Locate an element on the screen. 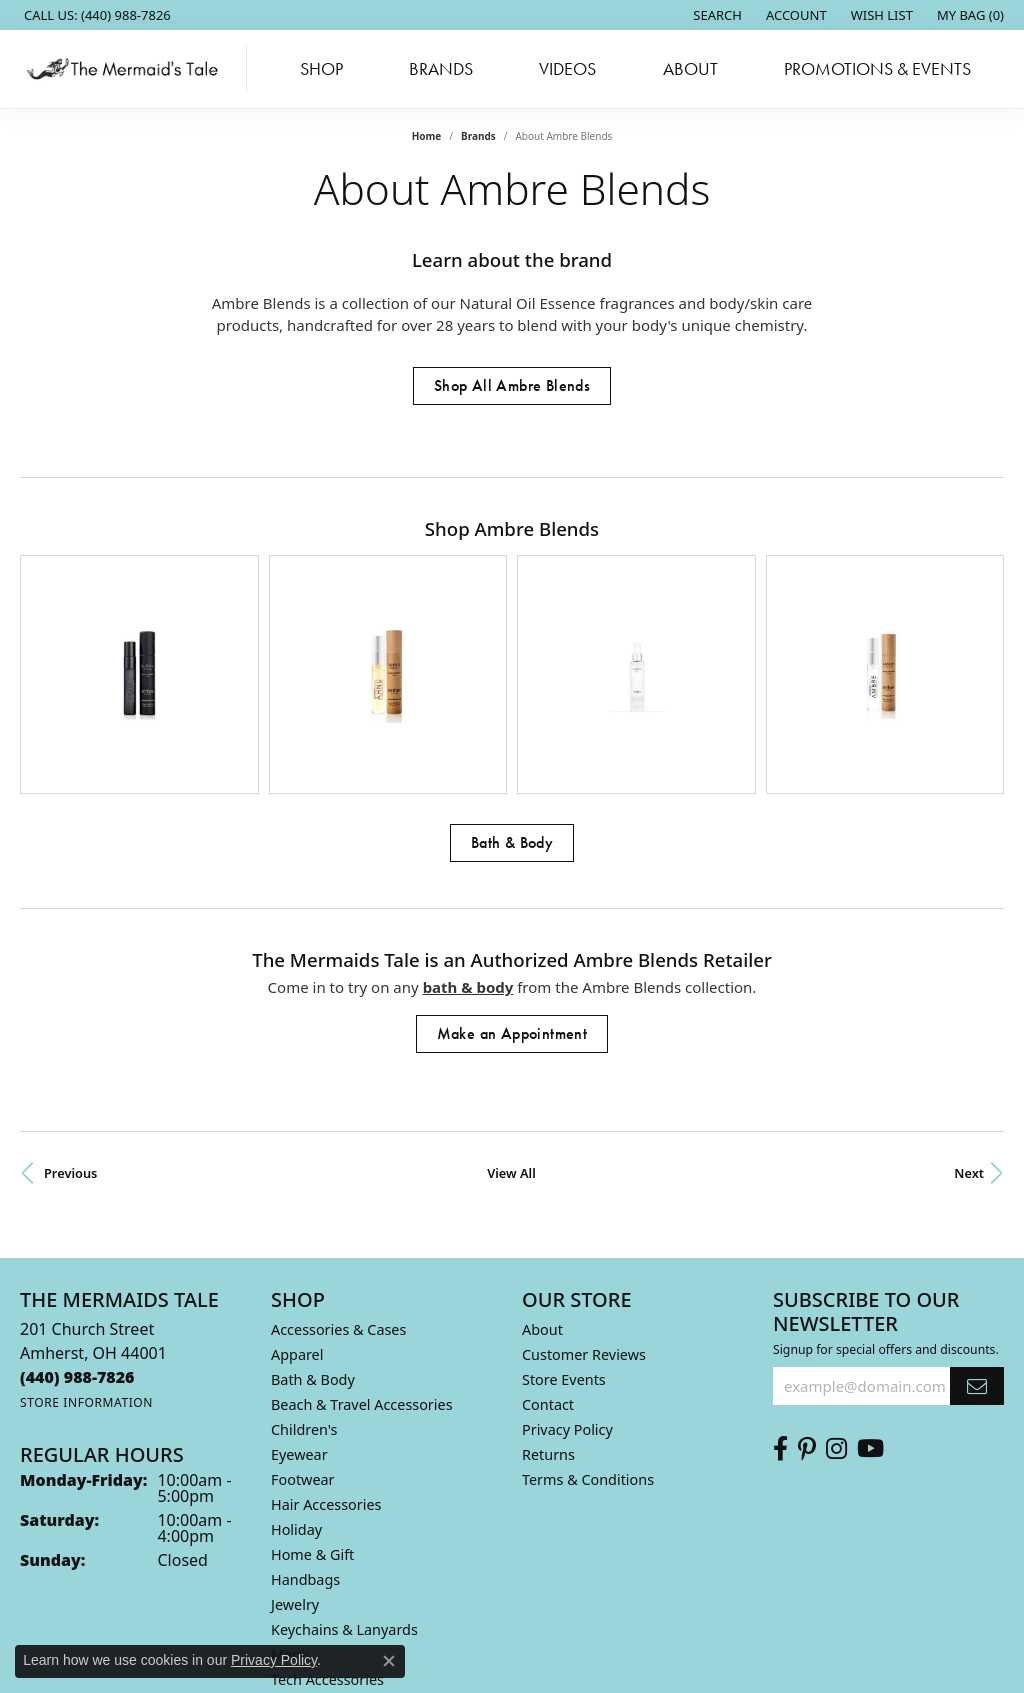 This screenshot has width=1024, height=1693. Customer Reviews is located at coordinates (584, 1212).